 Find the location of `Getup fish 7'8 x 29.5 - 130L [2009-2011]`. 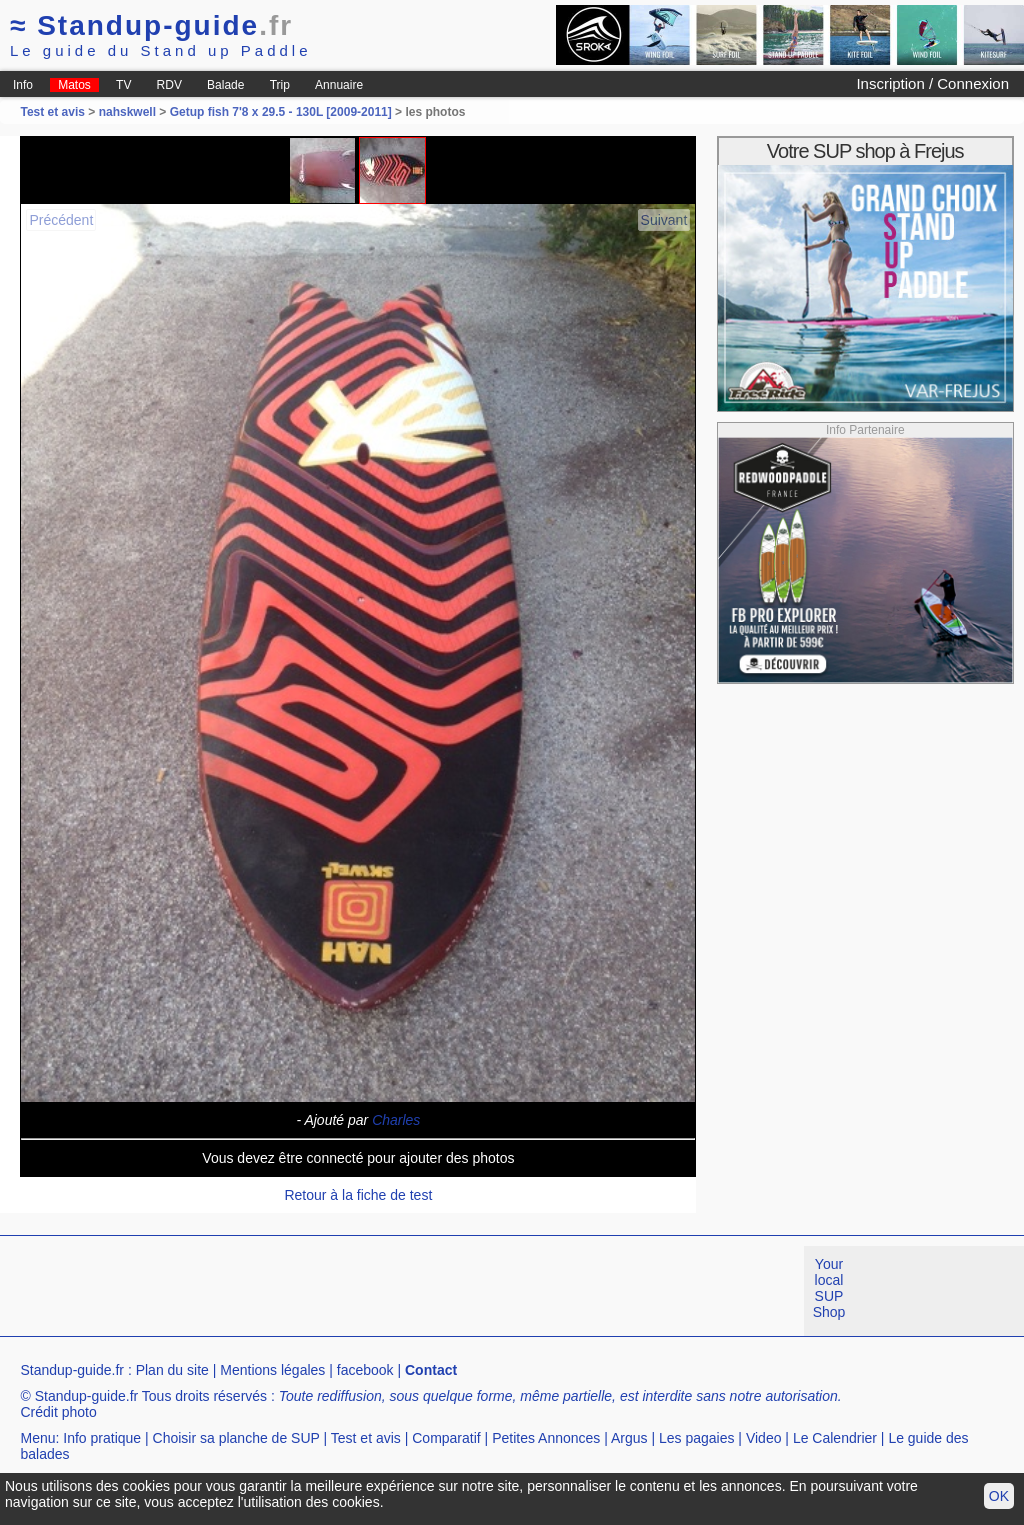

Getup fish 7'8 x 29.5 - 130L [2009-2011] is located at coordinates (281, 112).